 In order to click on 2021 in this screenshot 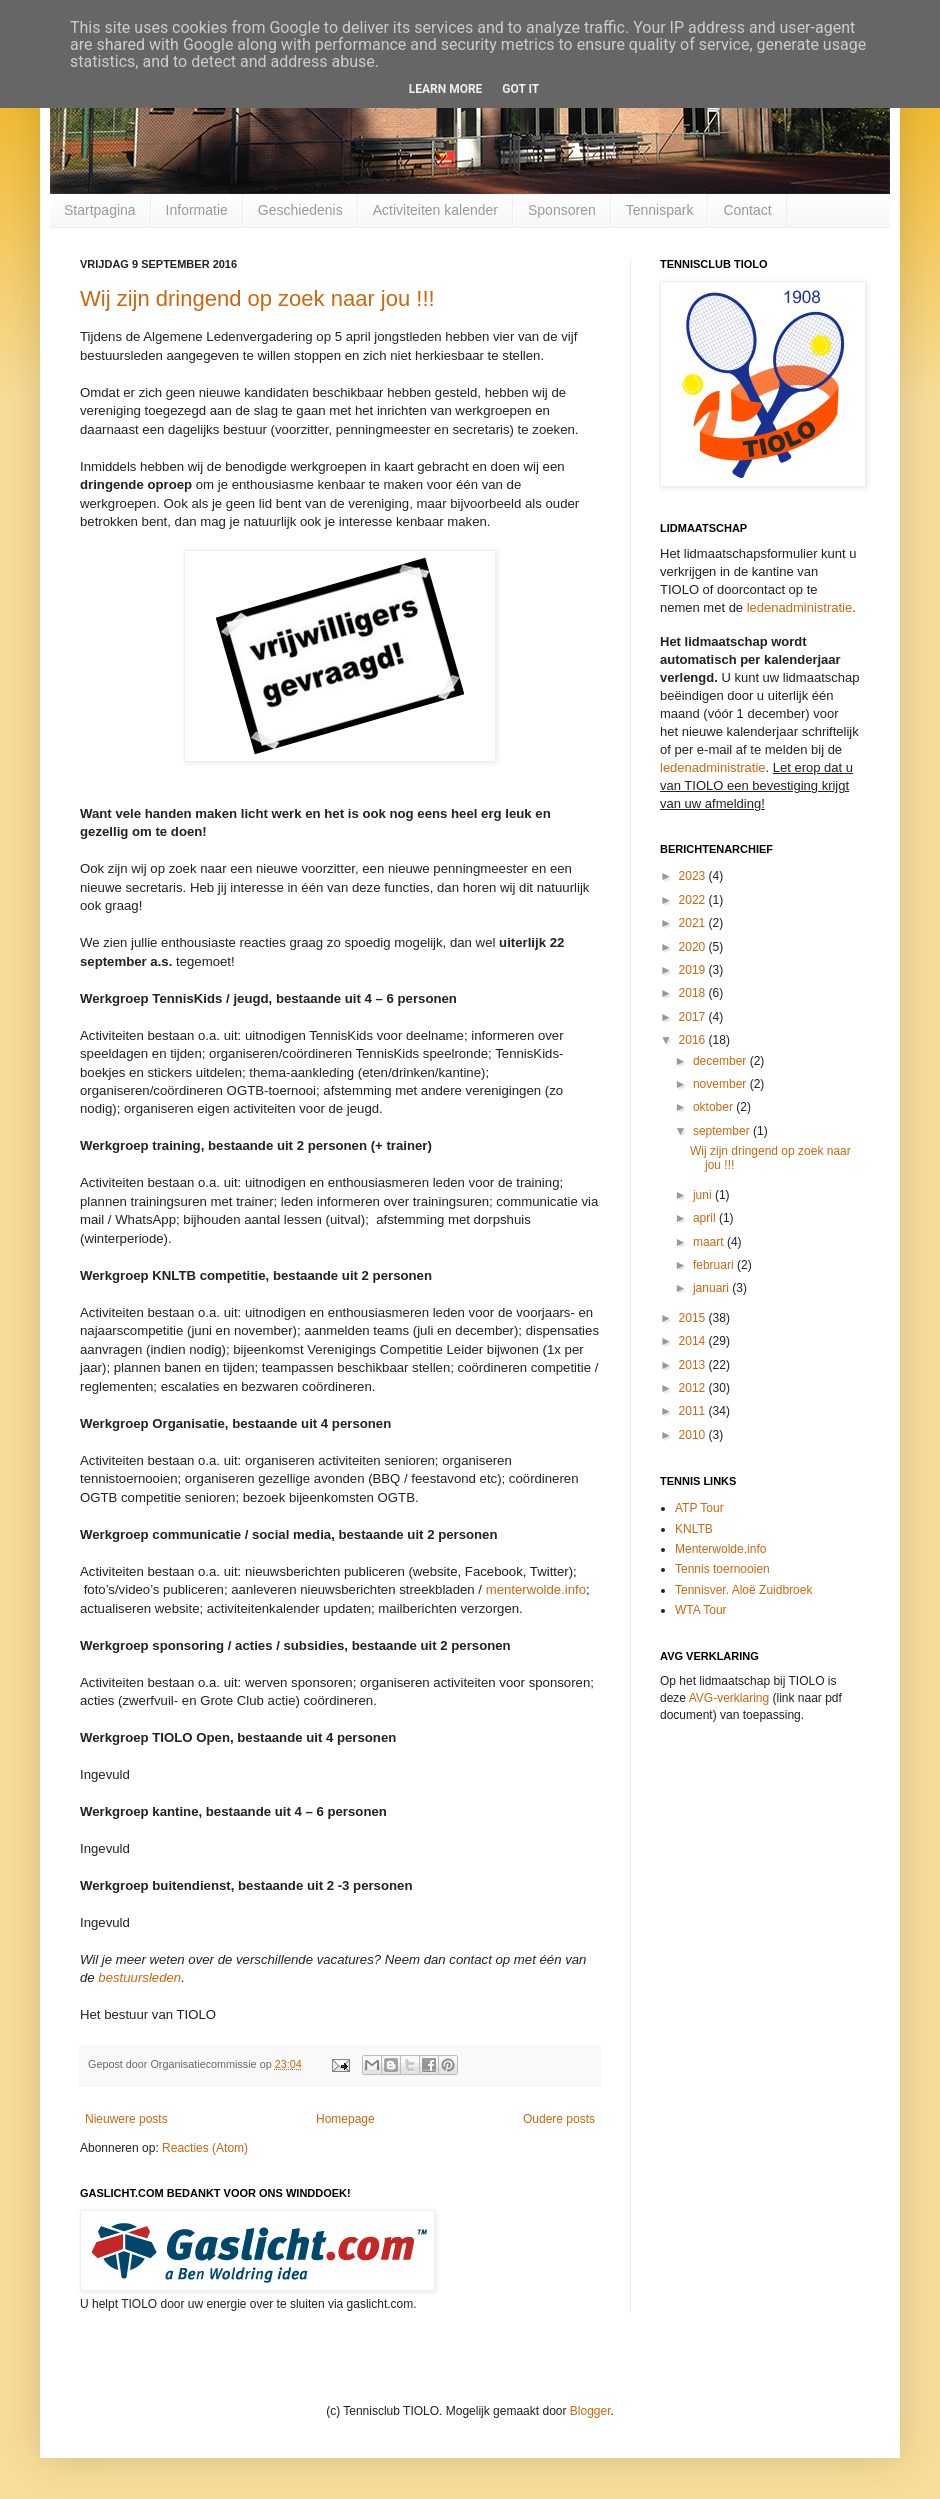, I will do `click(694, 923)`.